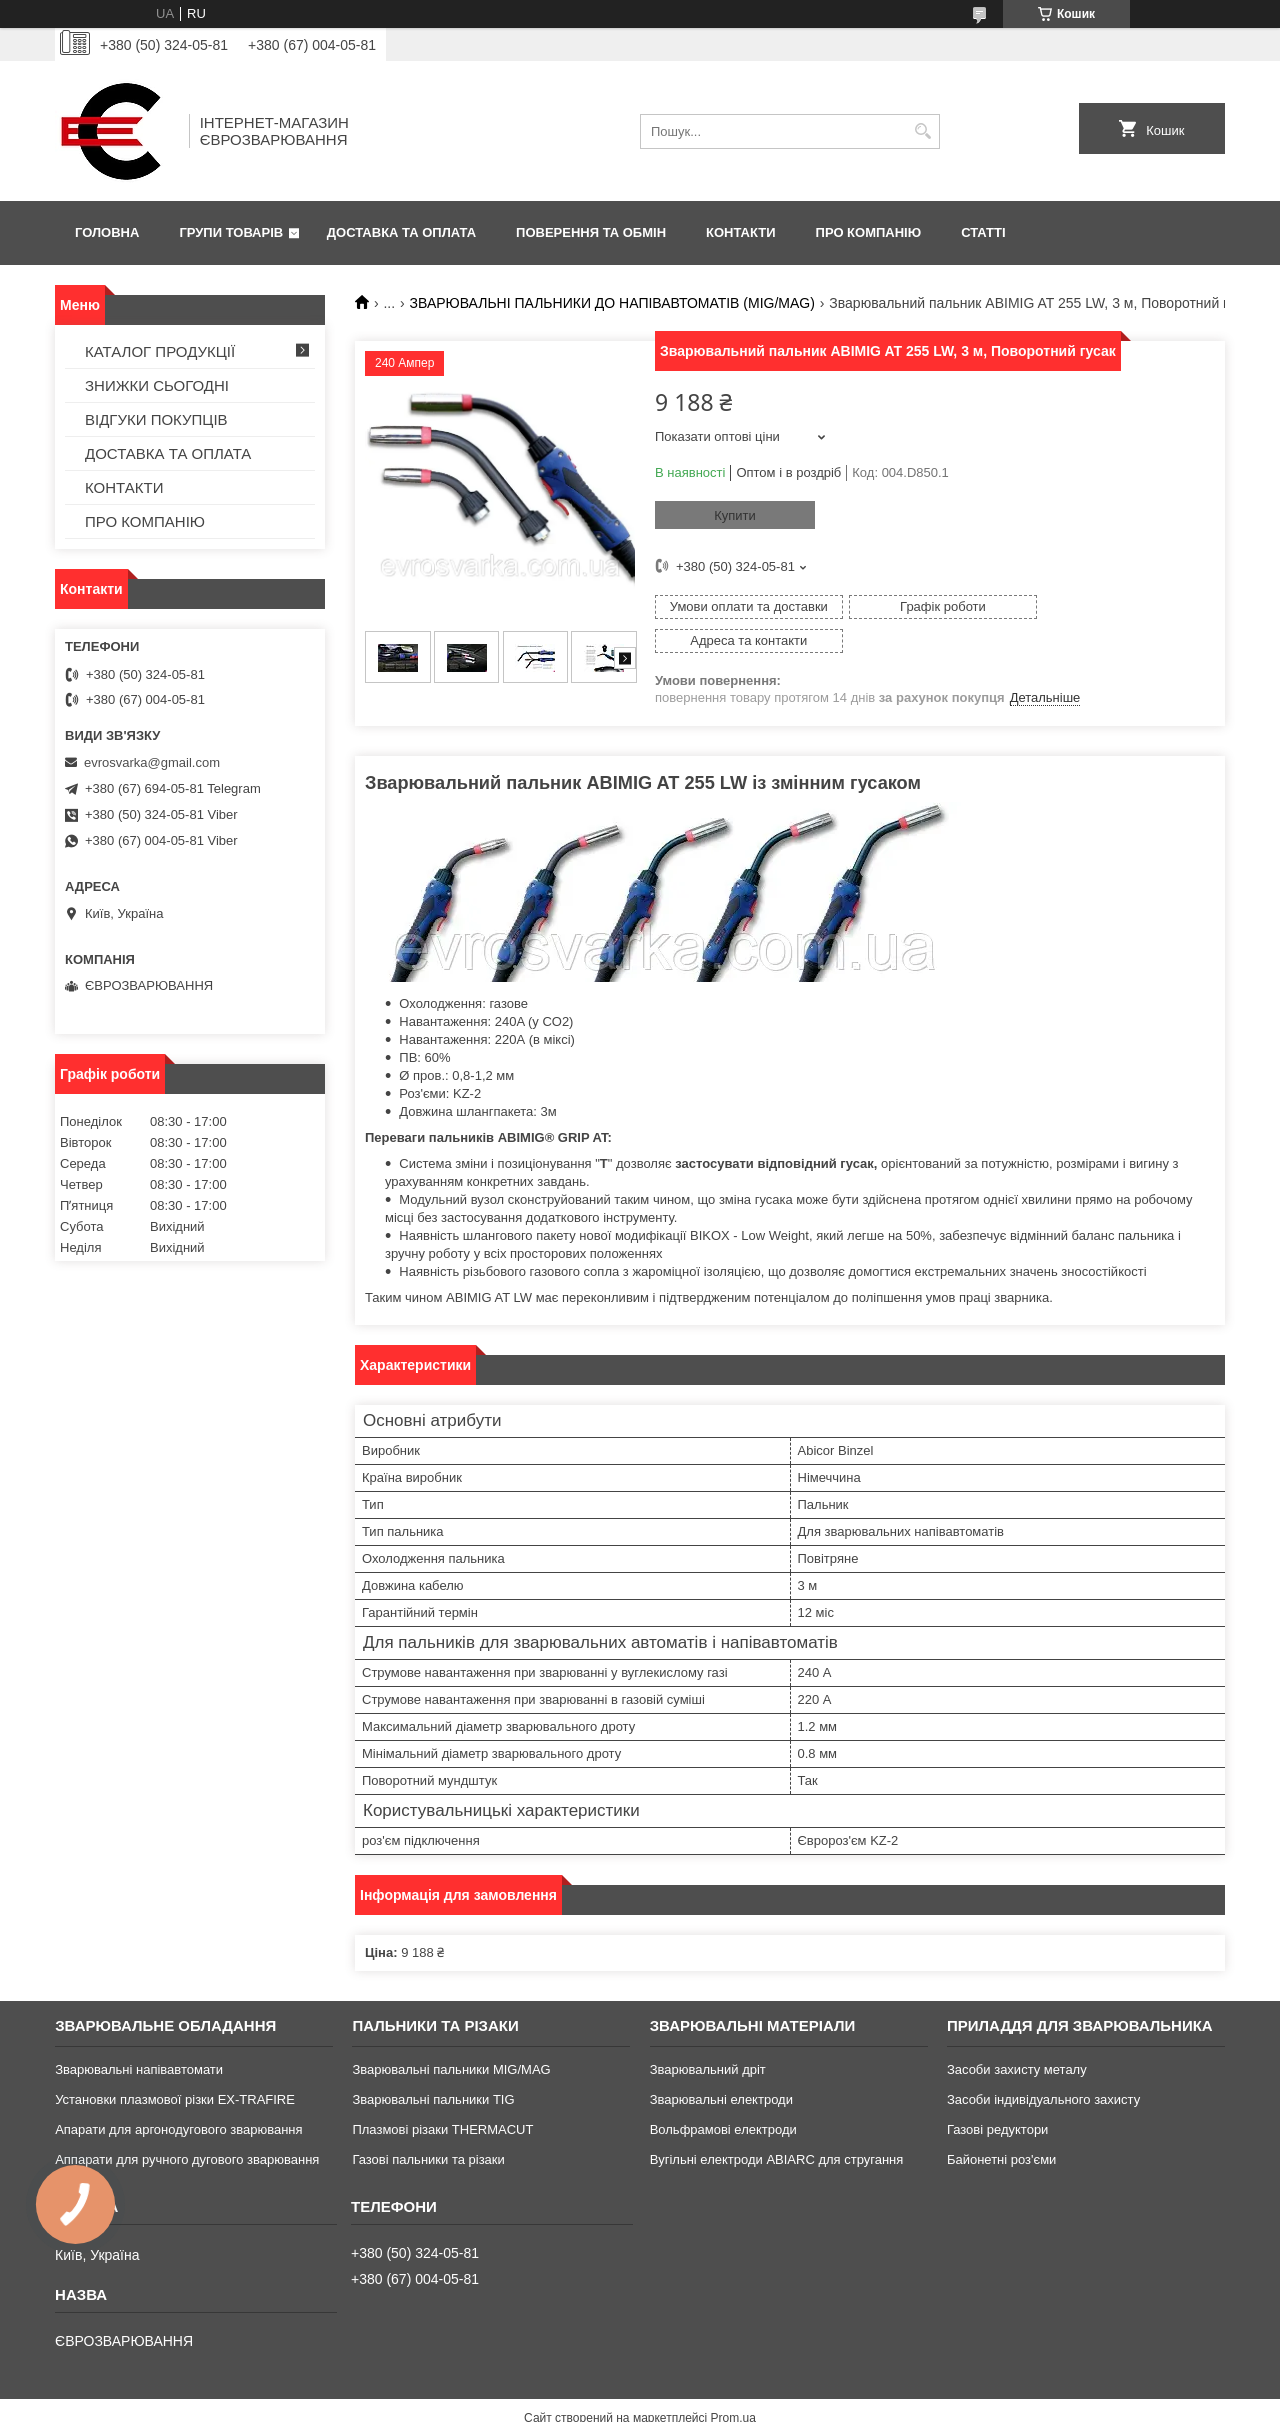 The height and width of the screenshot is (2422, 1280). What do you see at coordinates (983, 232) in the screenshot?
I see `СТАТТІ` at bounding box center [983, 232].